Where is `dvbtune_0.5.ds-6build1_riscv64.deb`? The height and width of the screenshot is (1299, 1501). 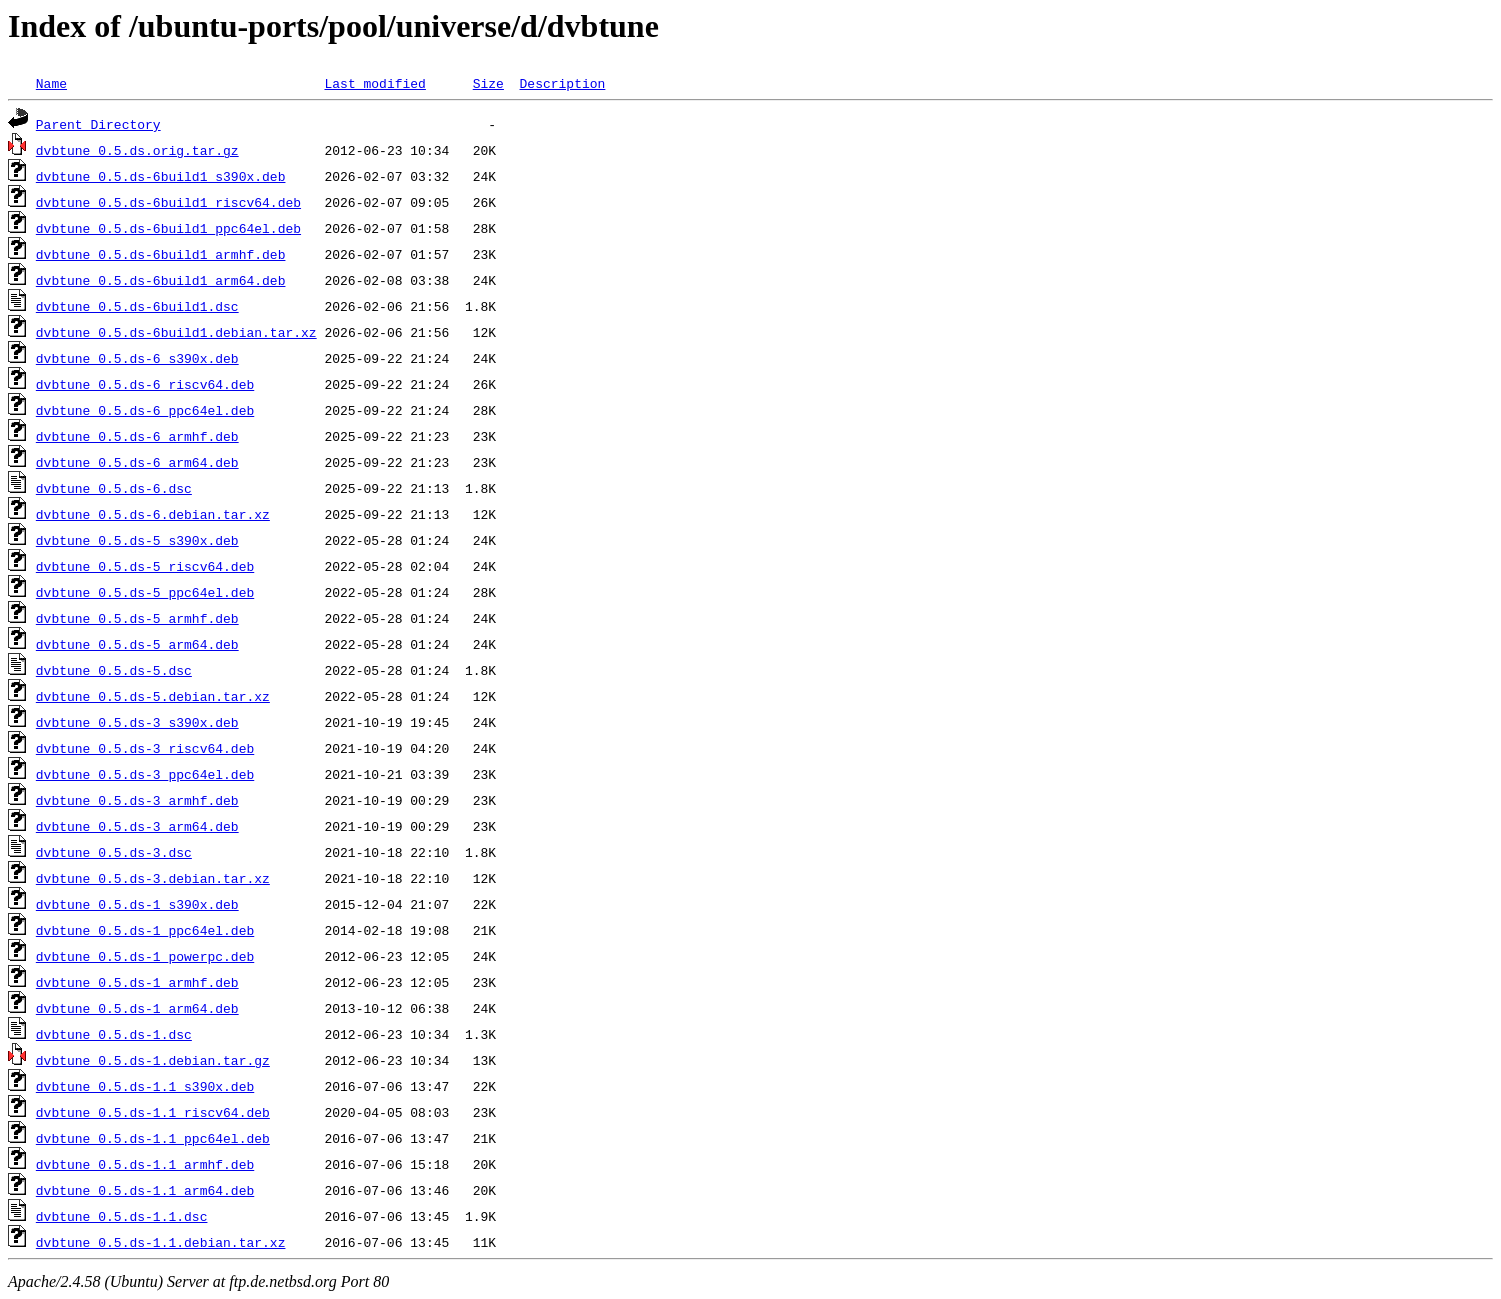 dvbtune_0.5.ds-6build1_riscv64.deb is located at coordinates (168, 202).